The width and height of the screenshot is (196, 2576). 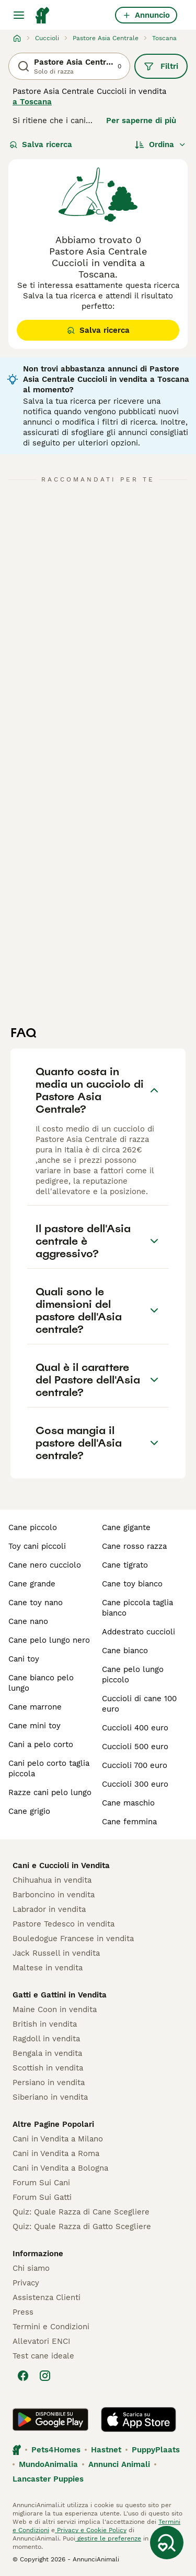 What do you see at coordinates (54, 1894) in the screenshot?
I see `Barboncino in vendita` at bounding box center [54, 1894].